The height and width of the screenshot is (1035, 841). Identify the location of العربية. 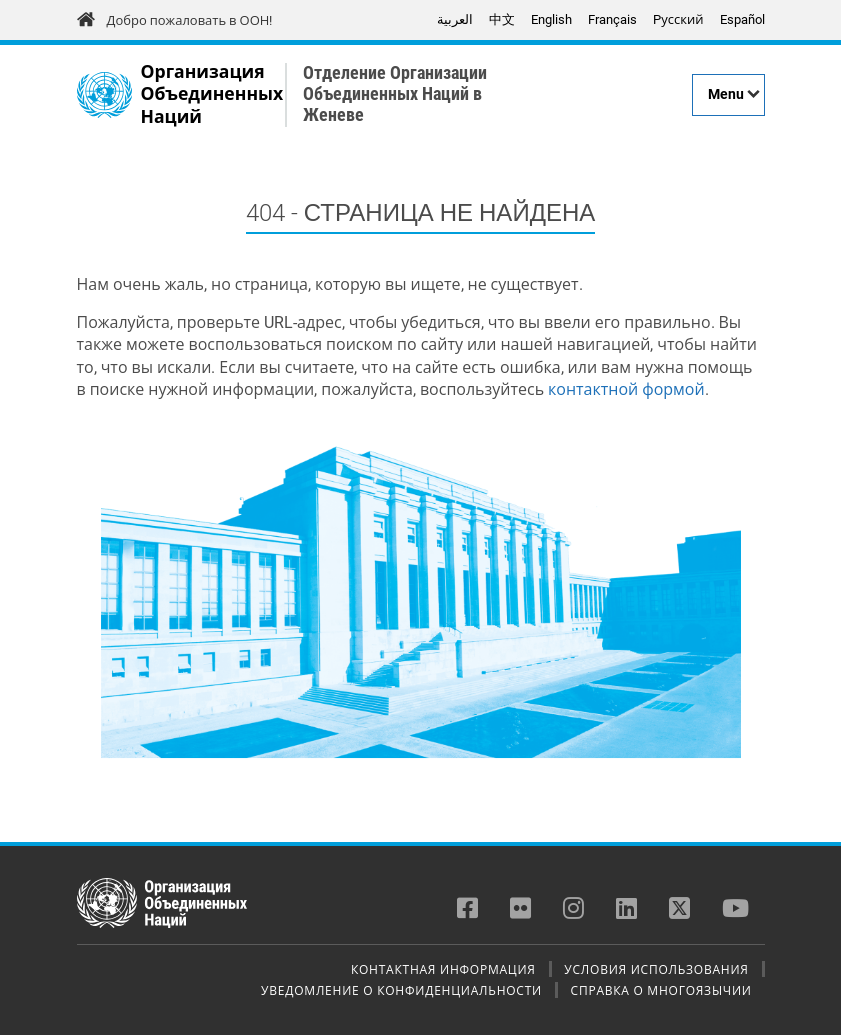
(455, 19).